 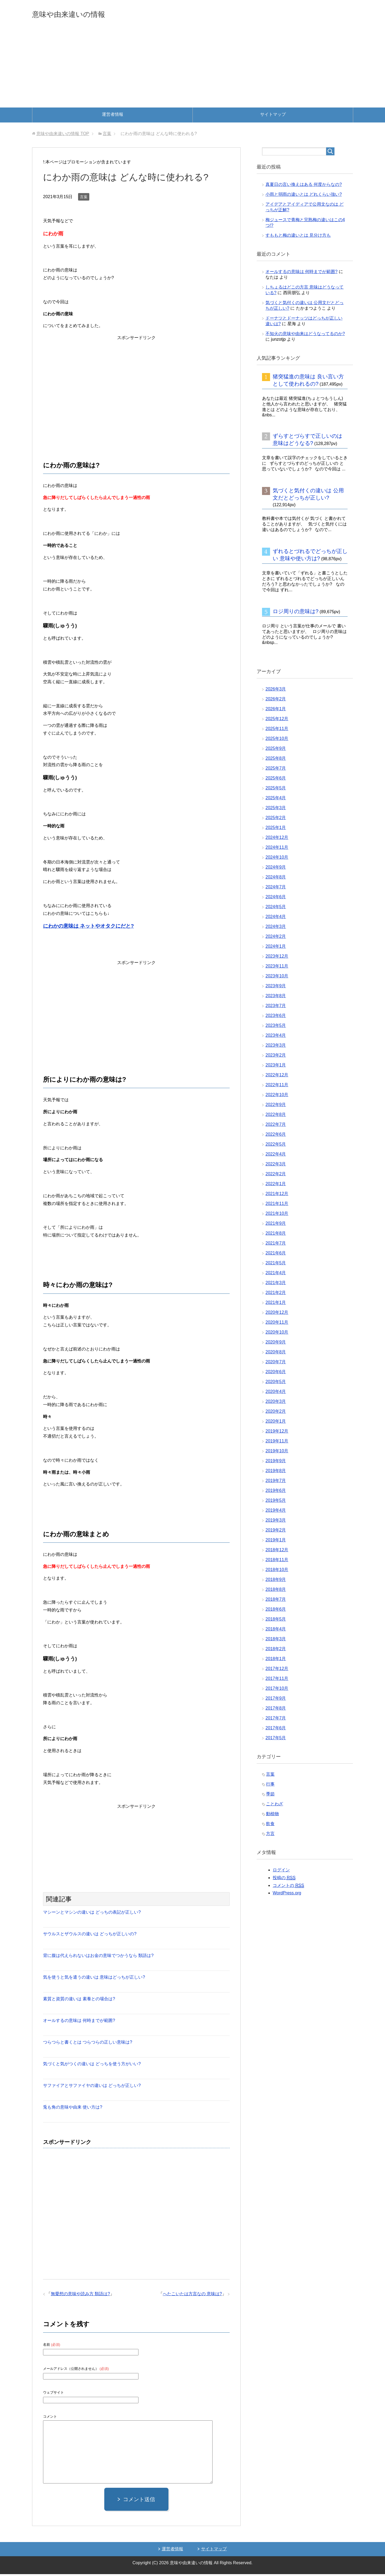 I want to click on 2020年7月, so click(x=275, y=1363).